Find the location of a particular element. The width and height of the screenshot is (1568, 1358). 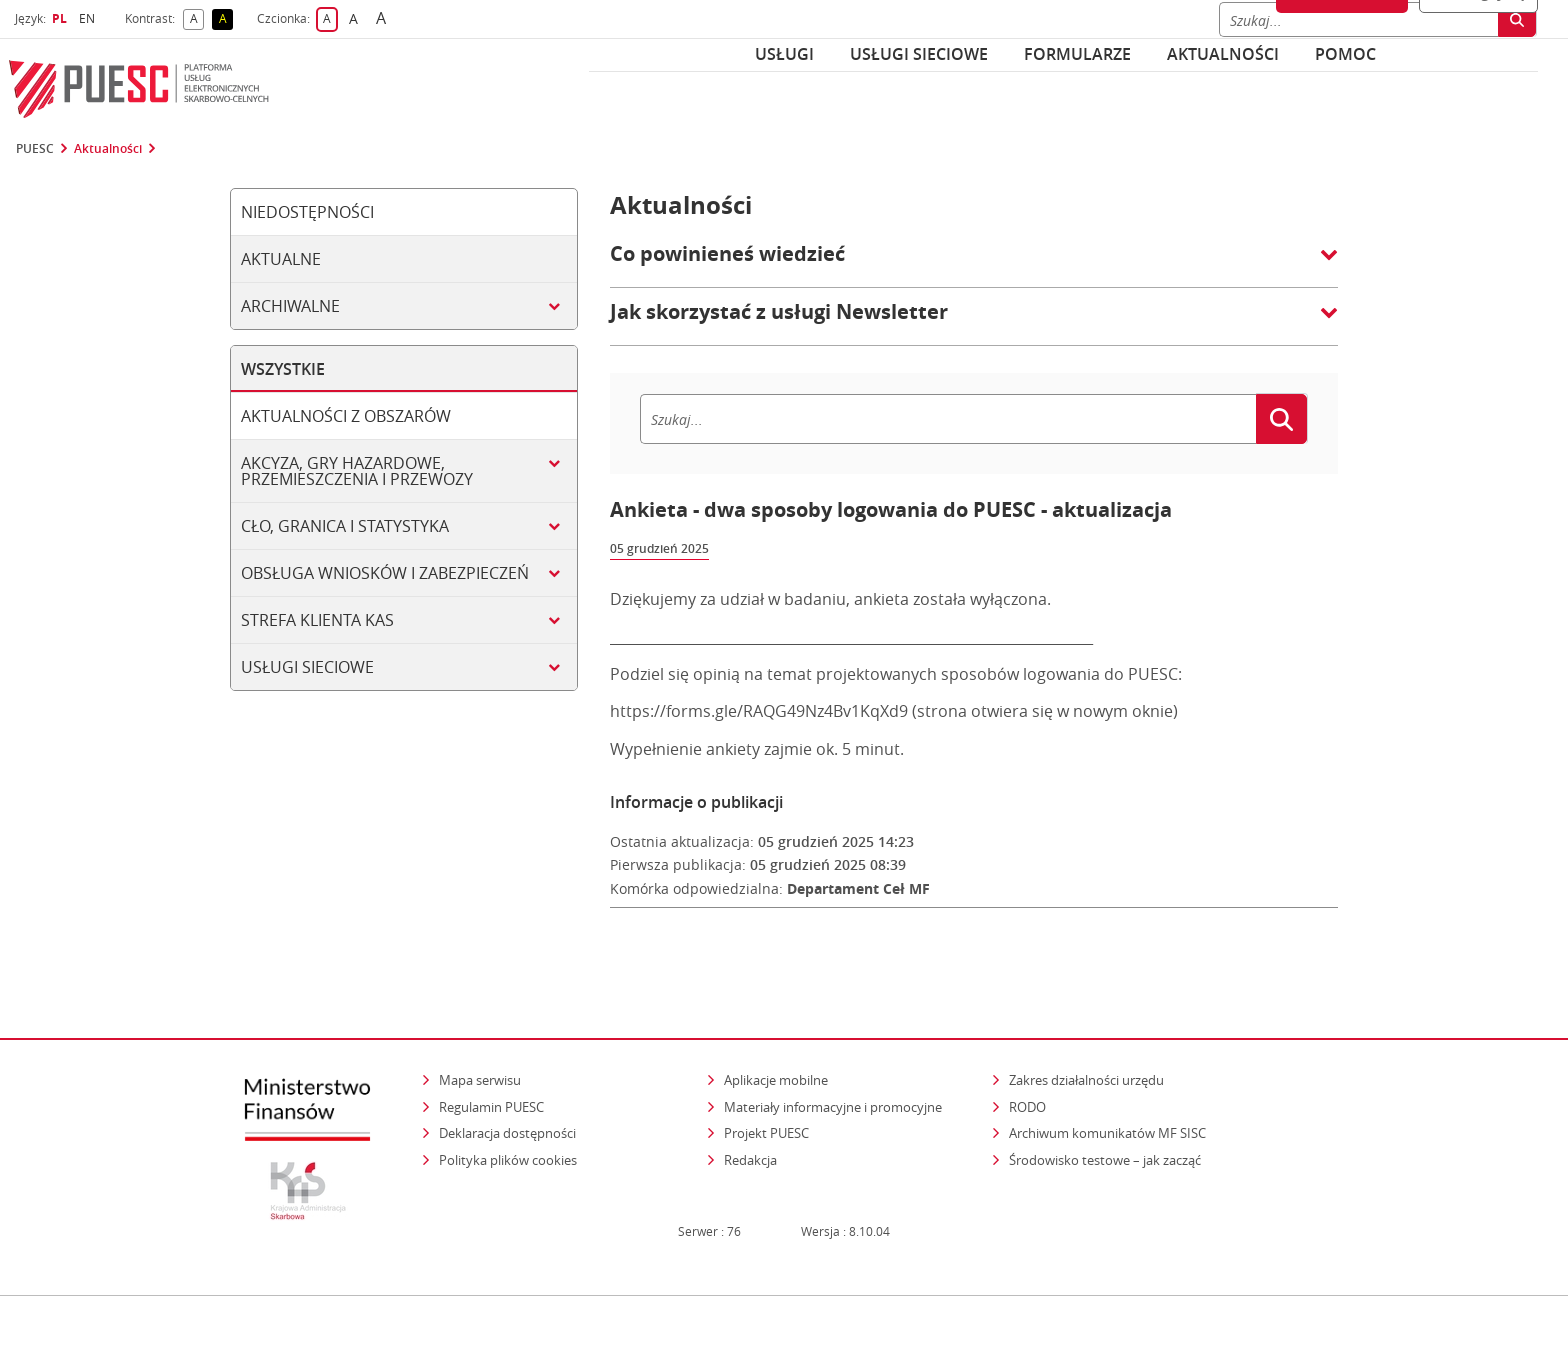

Regulamin PUESC is located at coordinates (491, 1067).